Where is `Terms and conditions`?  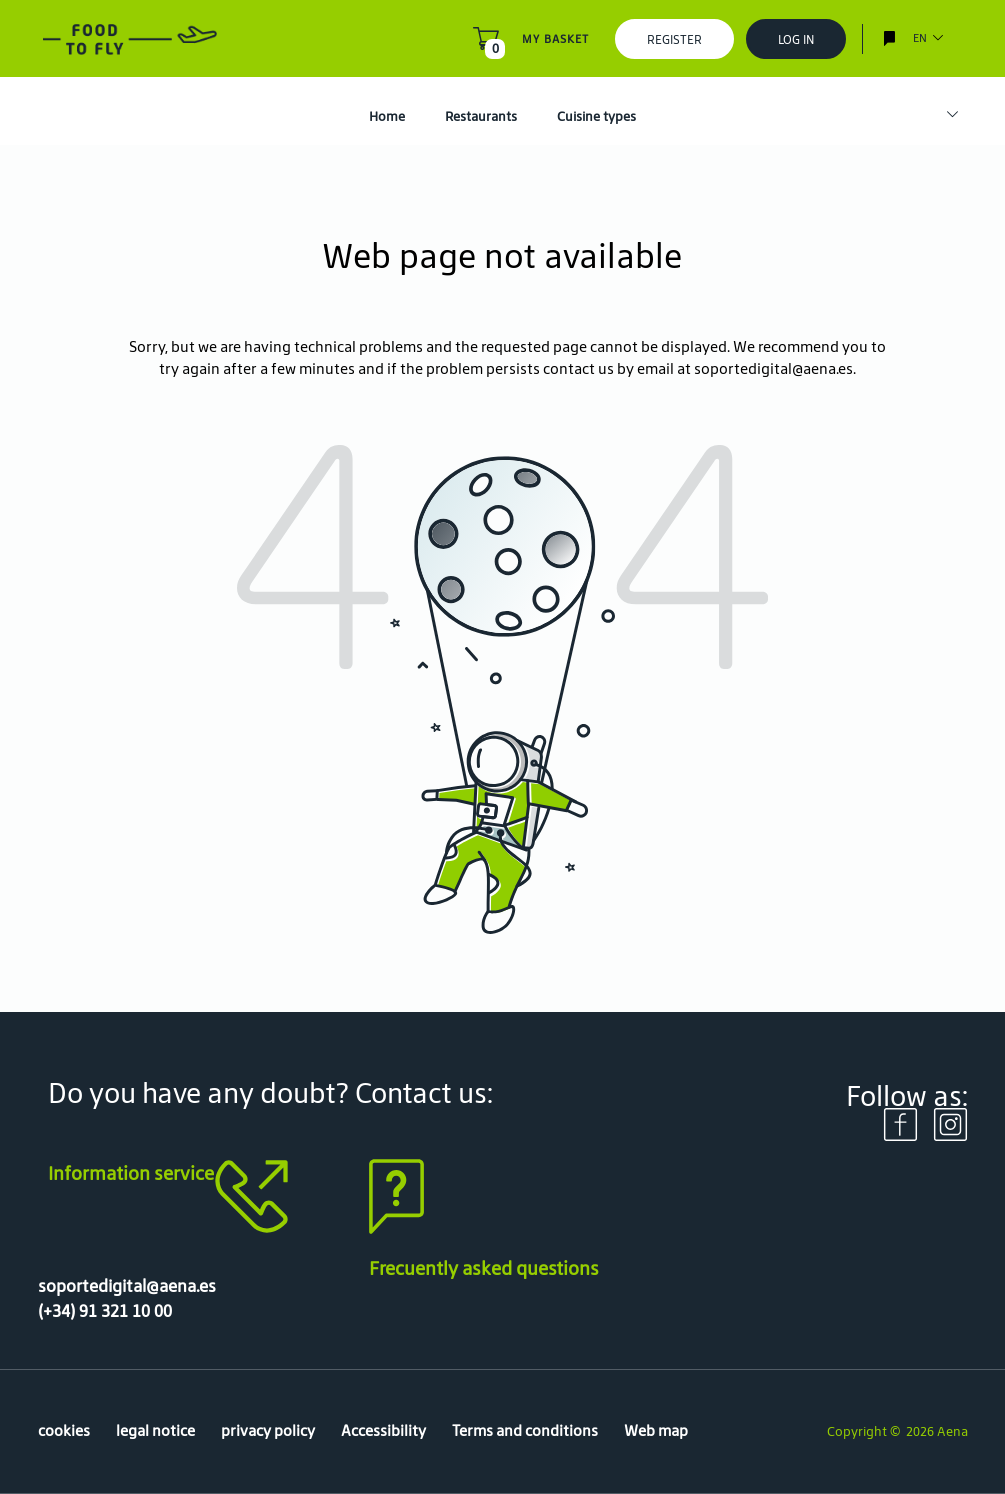 Terms and conditions is located at coordinates (525, 1430).